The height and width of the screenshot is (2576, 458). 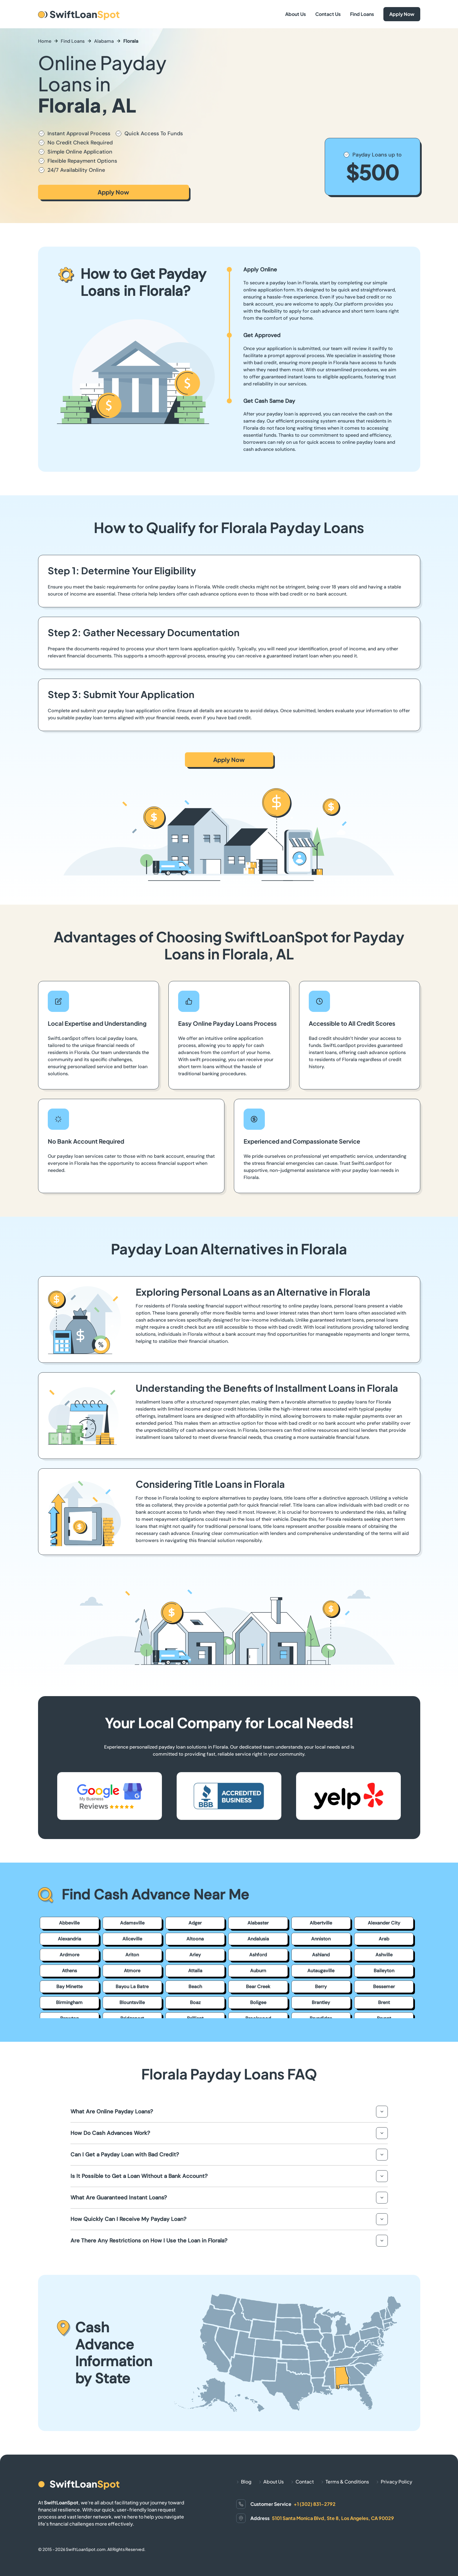 What do you see at coordinates (384, 1955) in the screenshot?
I see `Ashville` at bounding box center [384, 1955].